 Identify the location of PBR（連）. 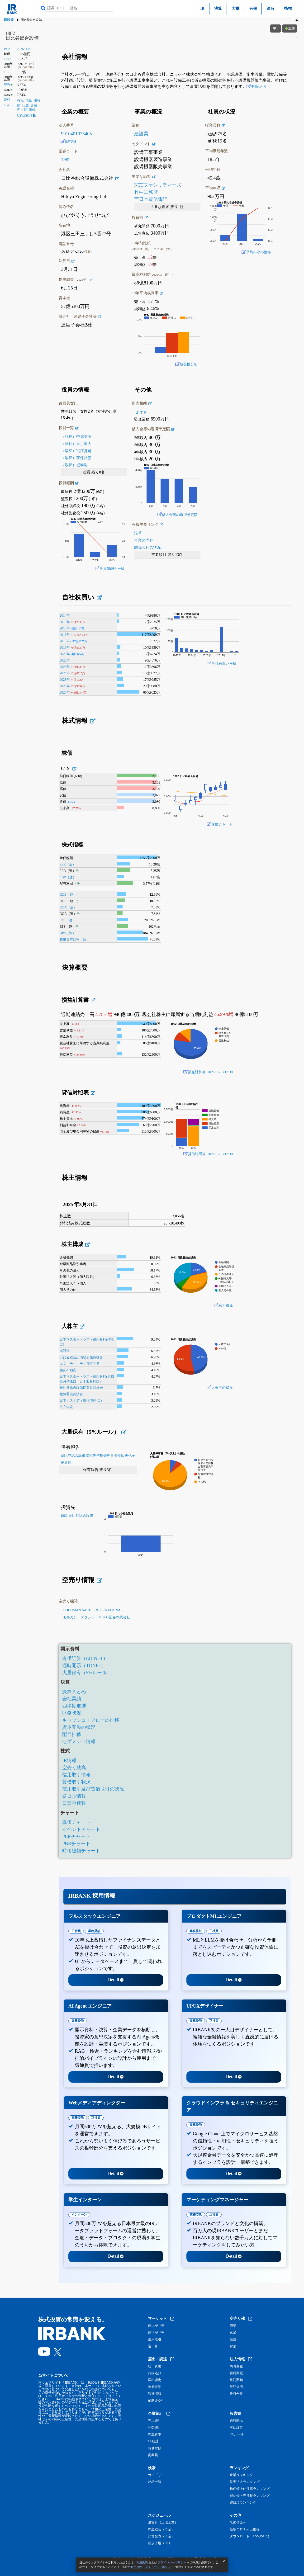
(68, 877).